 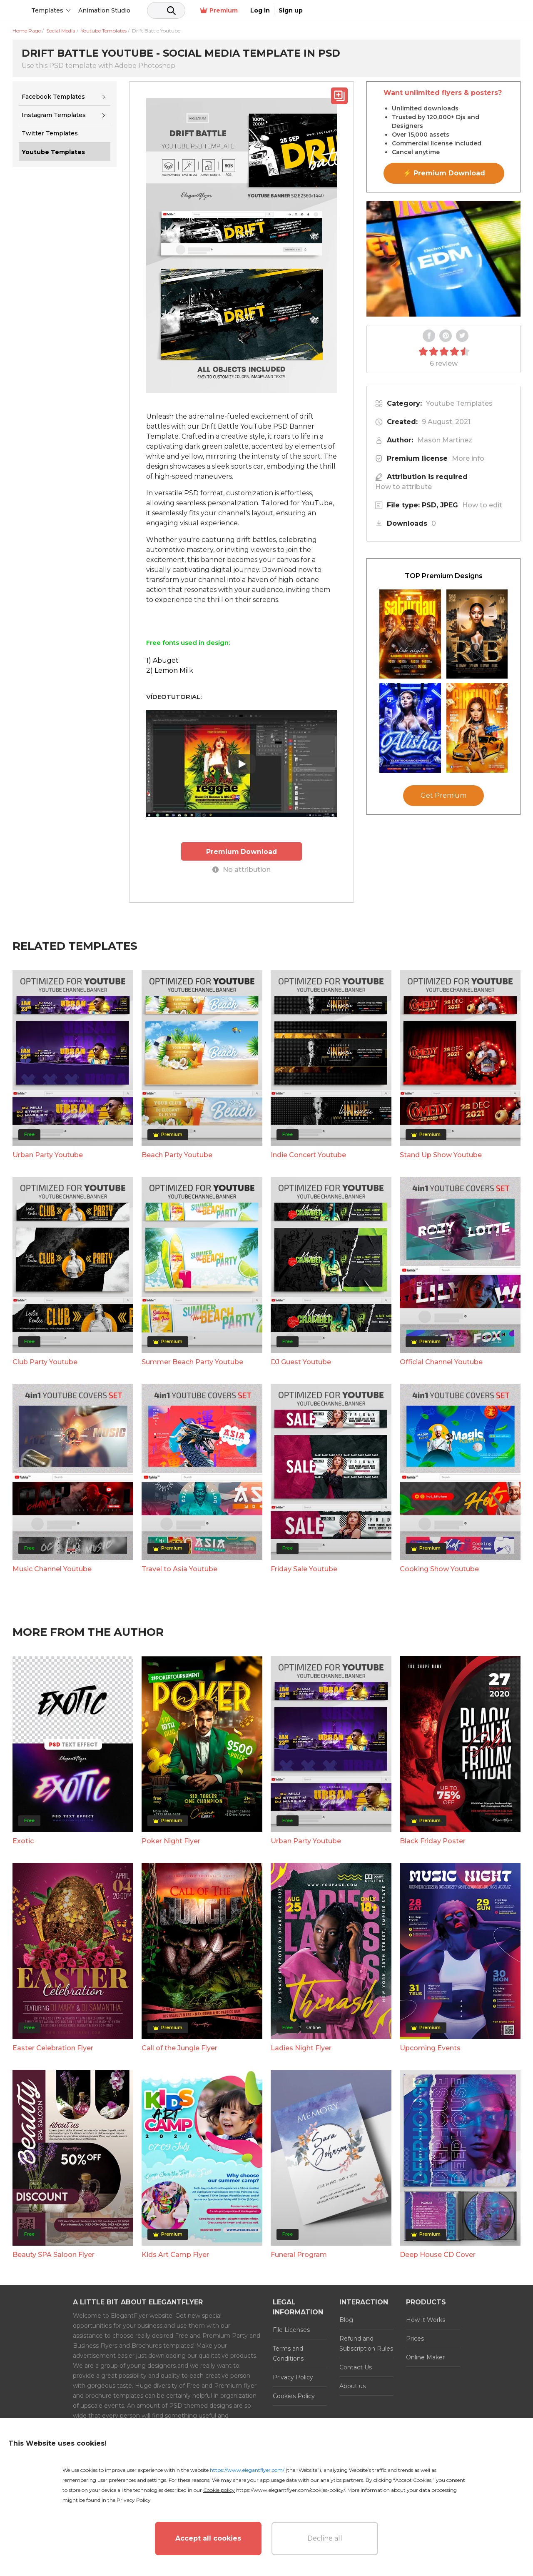 I want to click on Terms and Conditions, so click(x=288, y=2353).